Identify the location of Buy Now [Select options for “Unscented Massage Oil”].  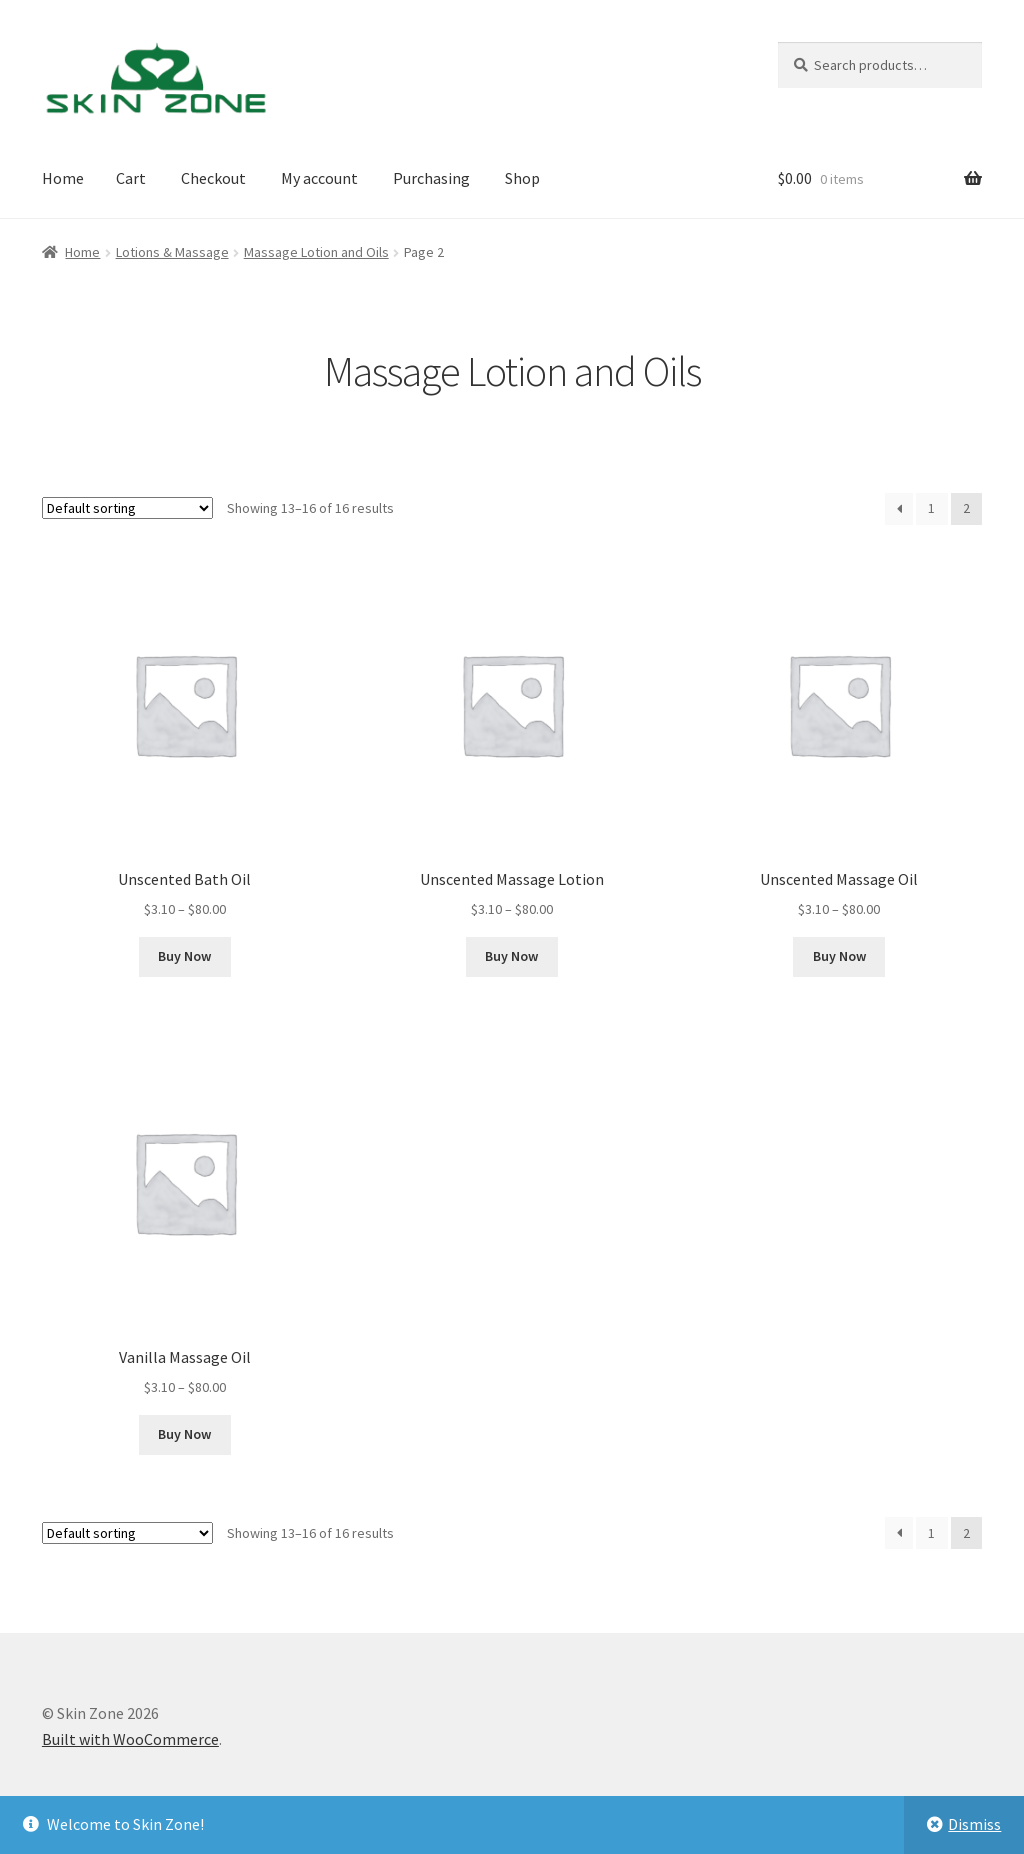
(839, 956).